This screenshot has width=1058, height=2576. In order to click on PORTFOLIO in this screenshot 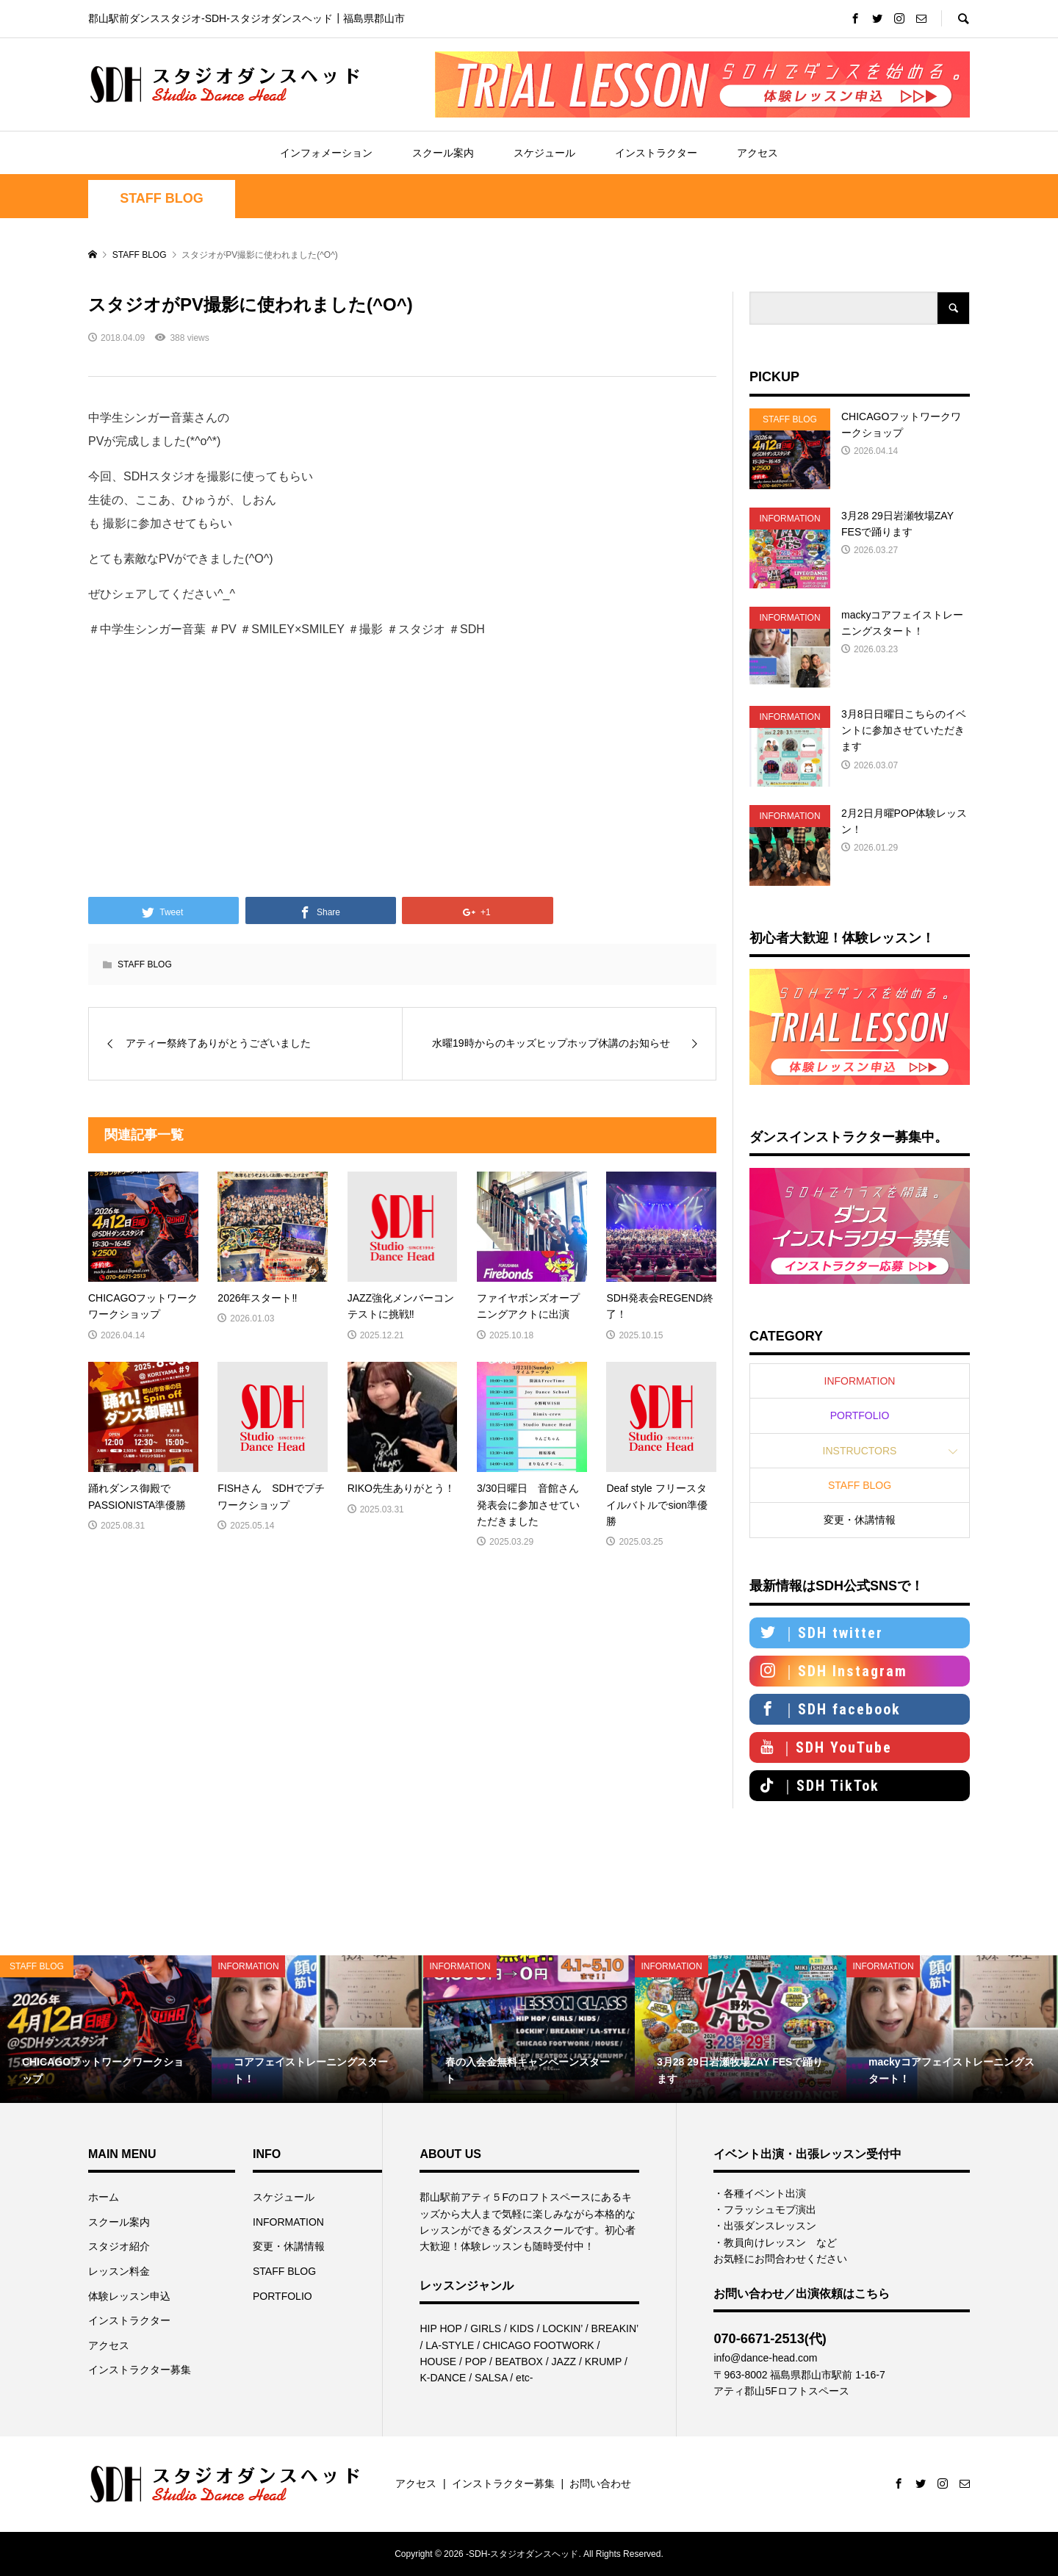, I will do `click(860, 1415)`.